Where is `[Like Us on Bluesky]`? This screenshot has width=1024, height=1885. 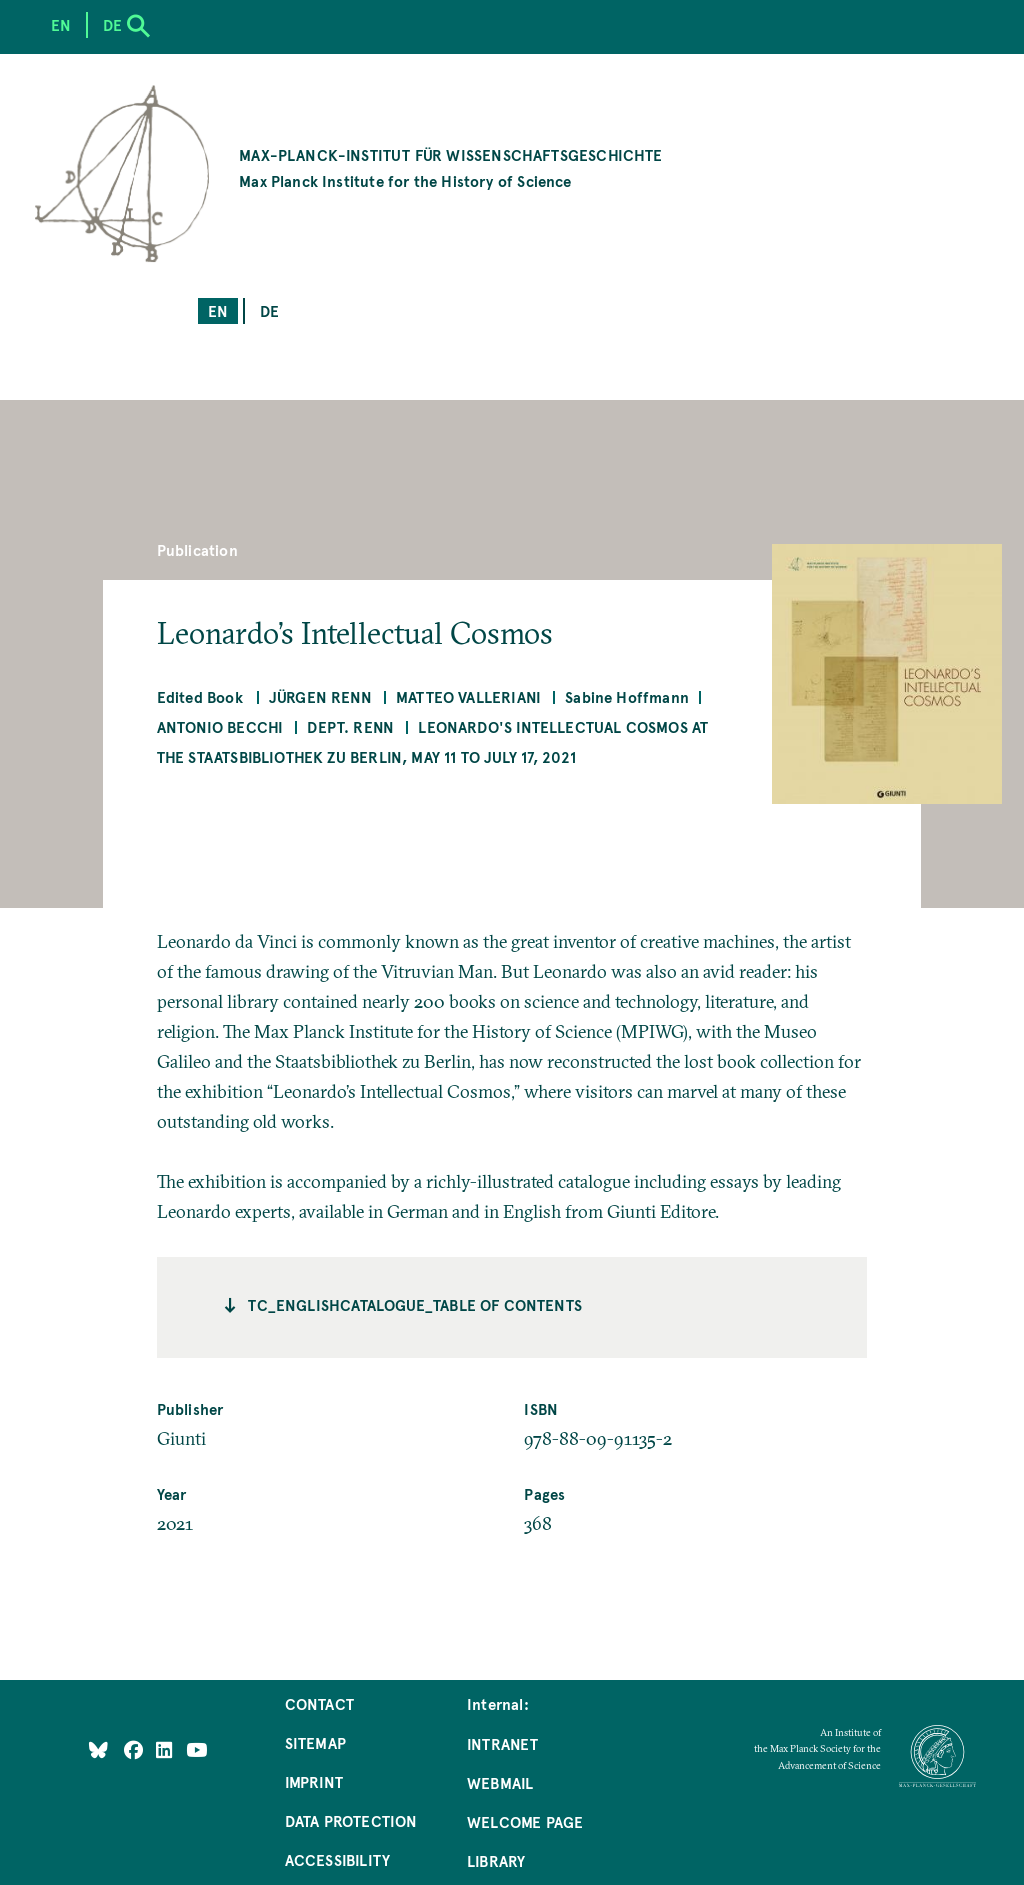
[Like Us on Bluesky] is located at coordinates (98, 1749).